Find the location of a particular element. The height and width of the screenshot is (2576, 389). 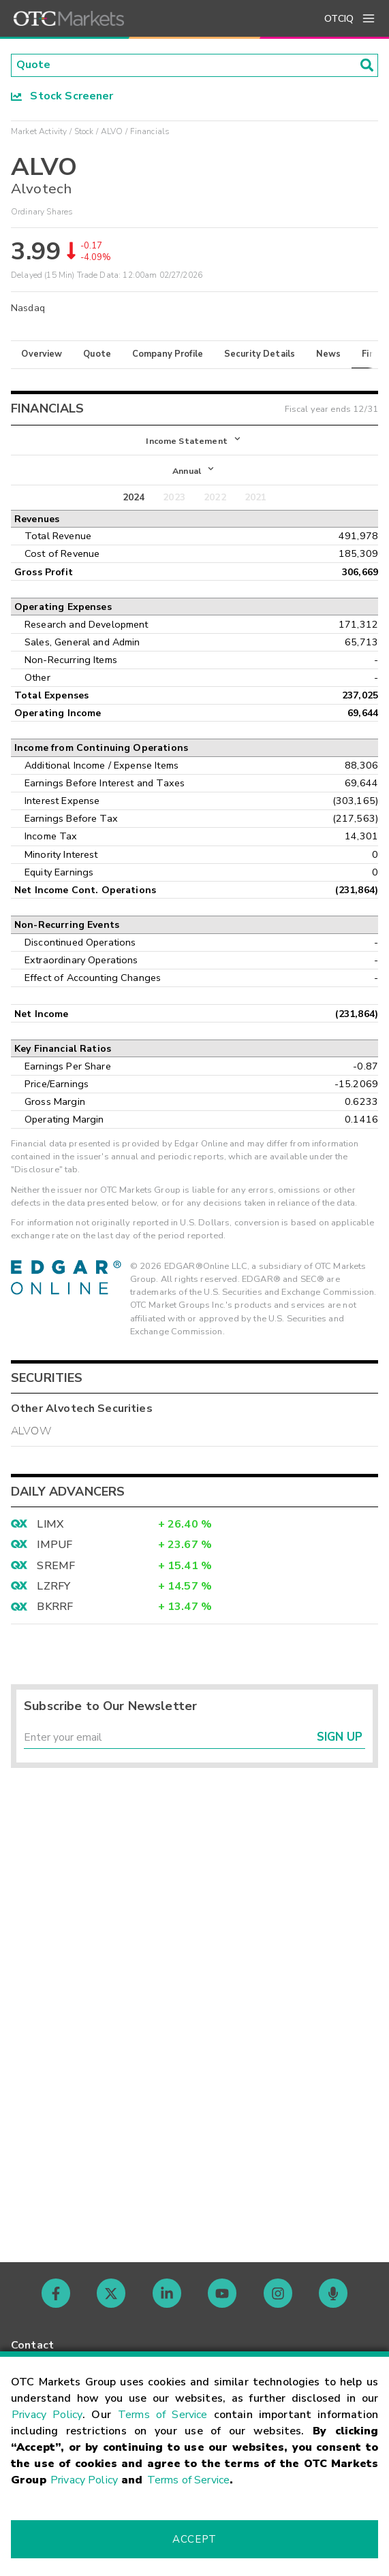

SREMF is located at coordinates (56, 1566).